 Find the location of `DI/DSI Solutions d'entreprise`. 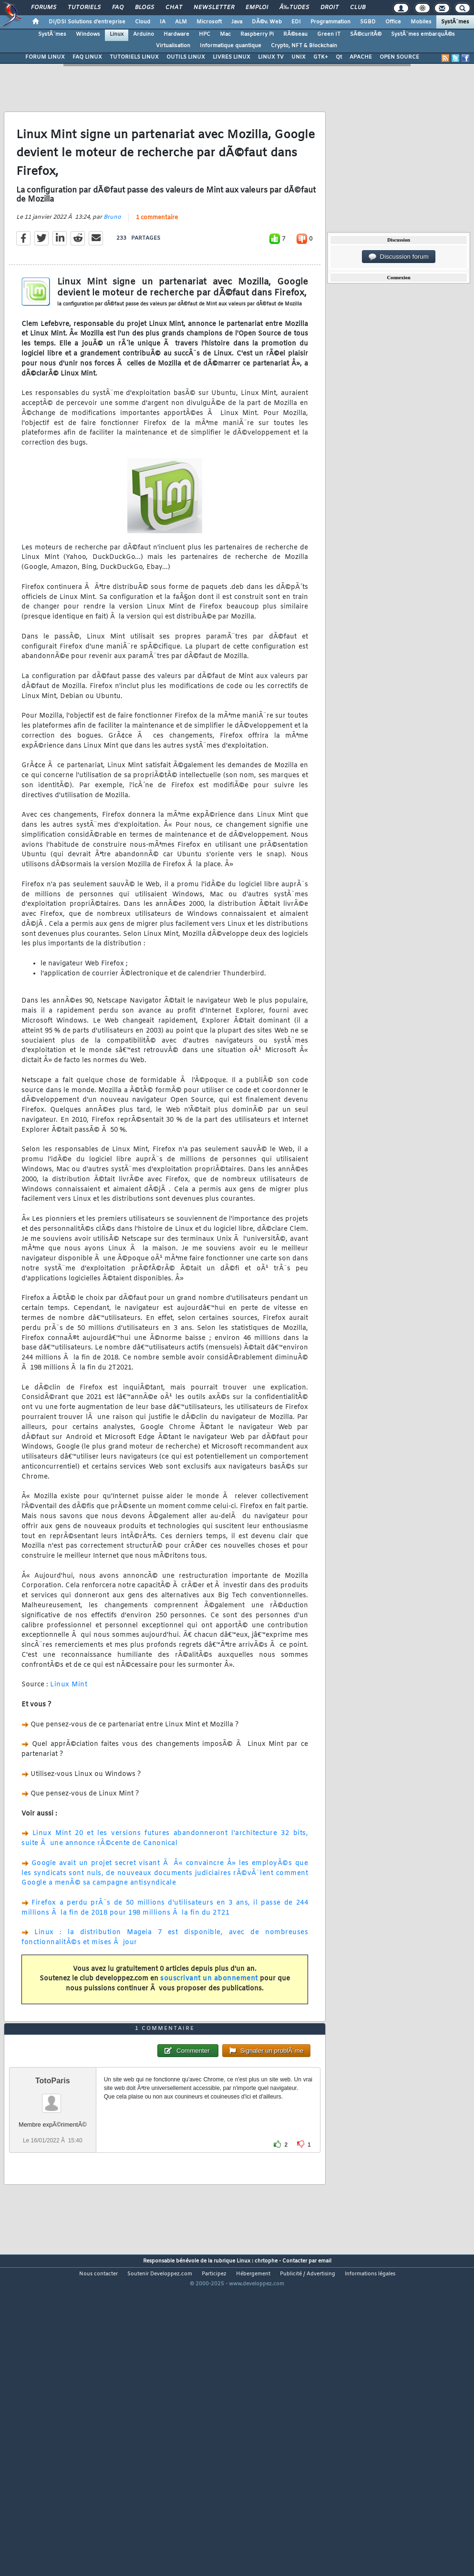

DI/DSI Solutions d'entreprise is located at coordinates (87, 22).